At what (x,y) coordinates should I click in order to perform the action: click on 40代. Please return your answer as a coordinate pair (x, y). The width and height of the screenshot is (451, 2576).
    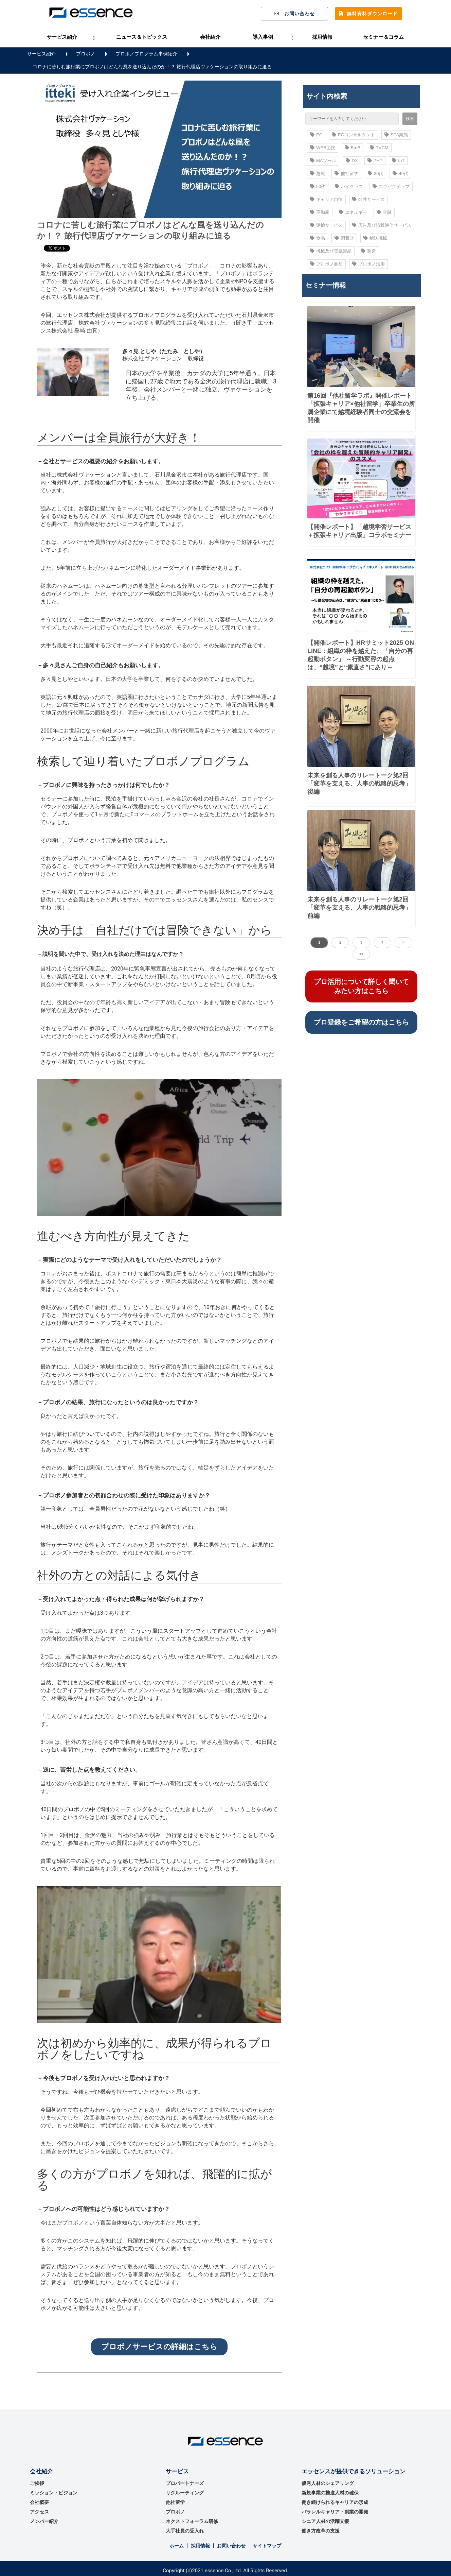
    Looking at the image, I should click on (400, 173).